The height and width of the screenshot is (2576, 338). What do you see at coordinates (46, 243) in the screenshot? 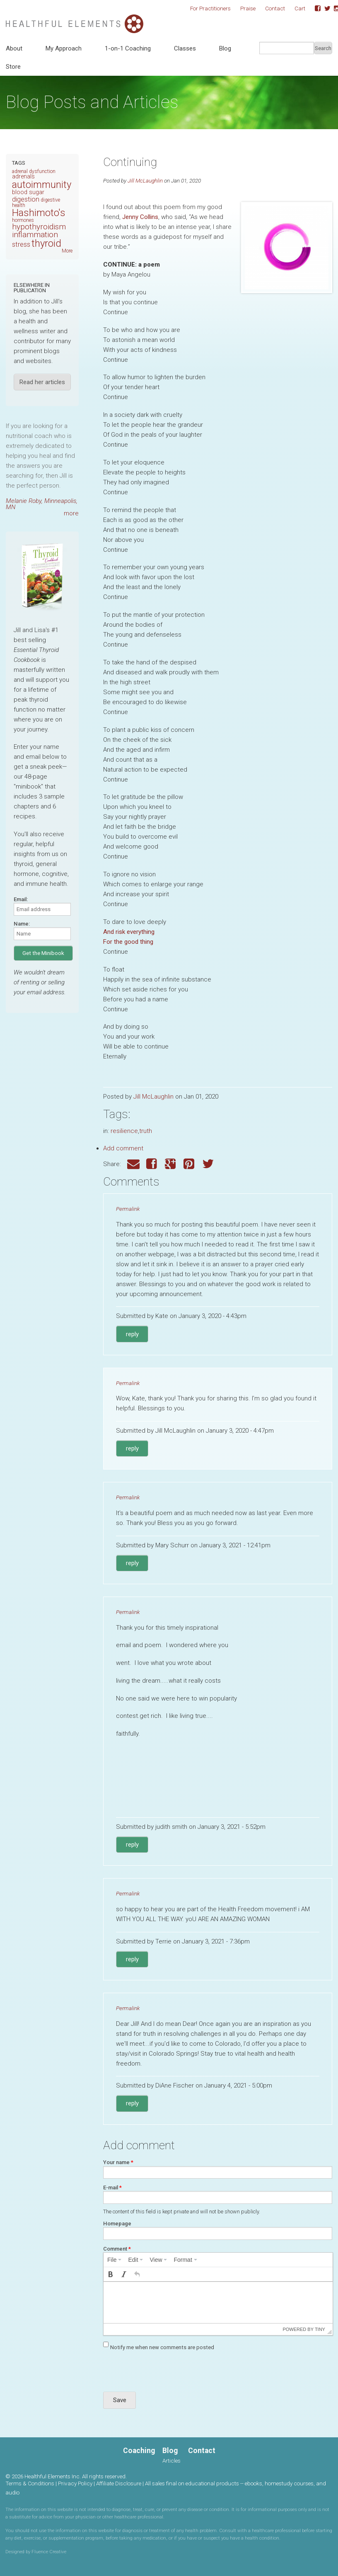
I see `thyroid` at bounding box center [46, 243].